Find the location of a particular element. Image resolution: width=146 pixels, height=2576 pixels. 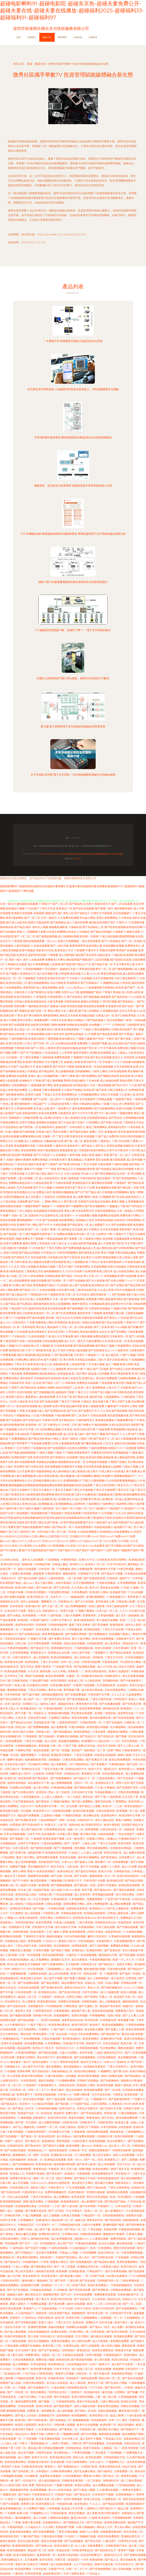

日本伦理三级 is located at coordinates (113, 2303).